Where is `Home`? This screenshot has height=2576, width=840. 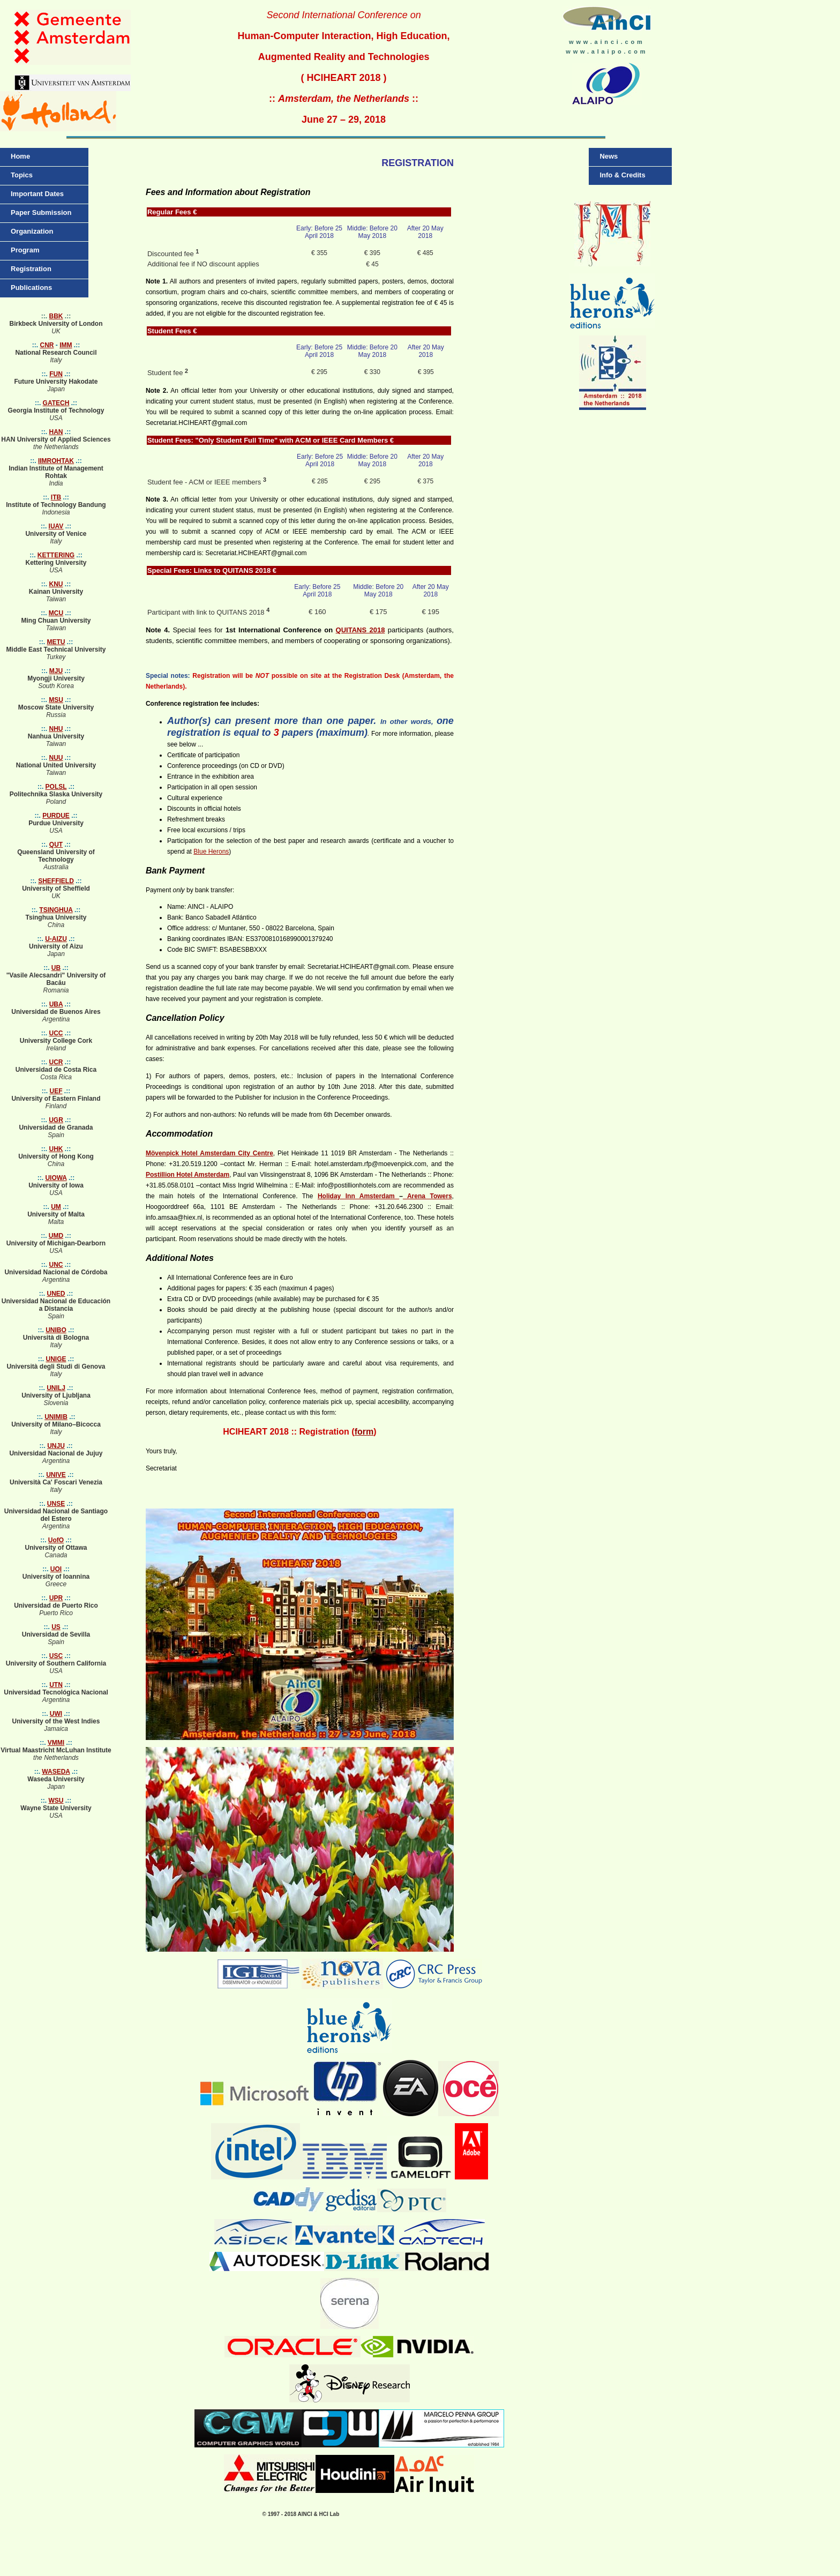
Home is located at coordinates (20, 156).